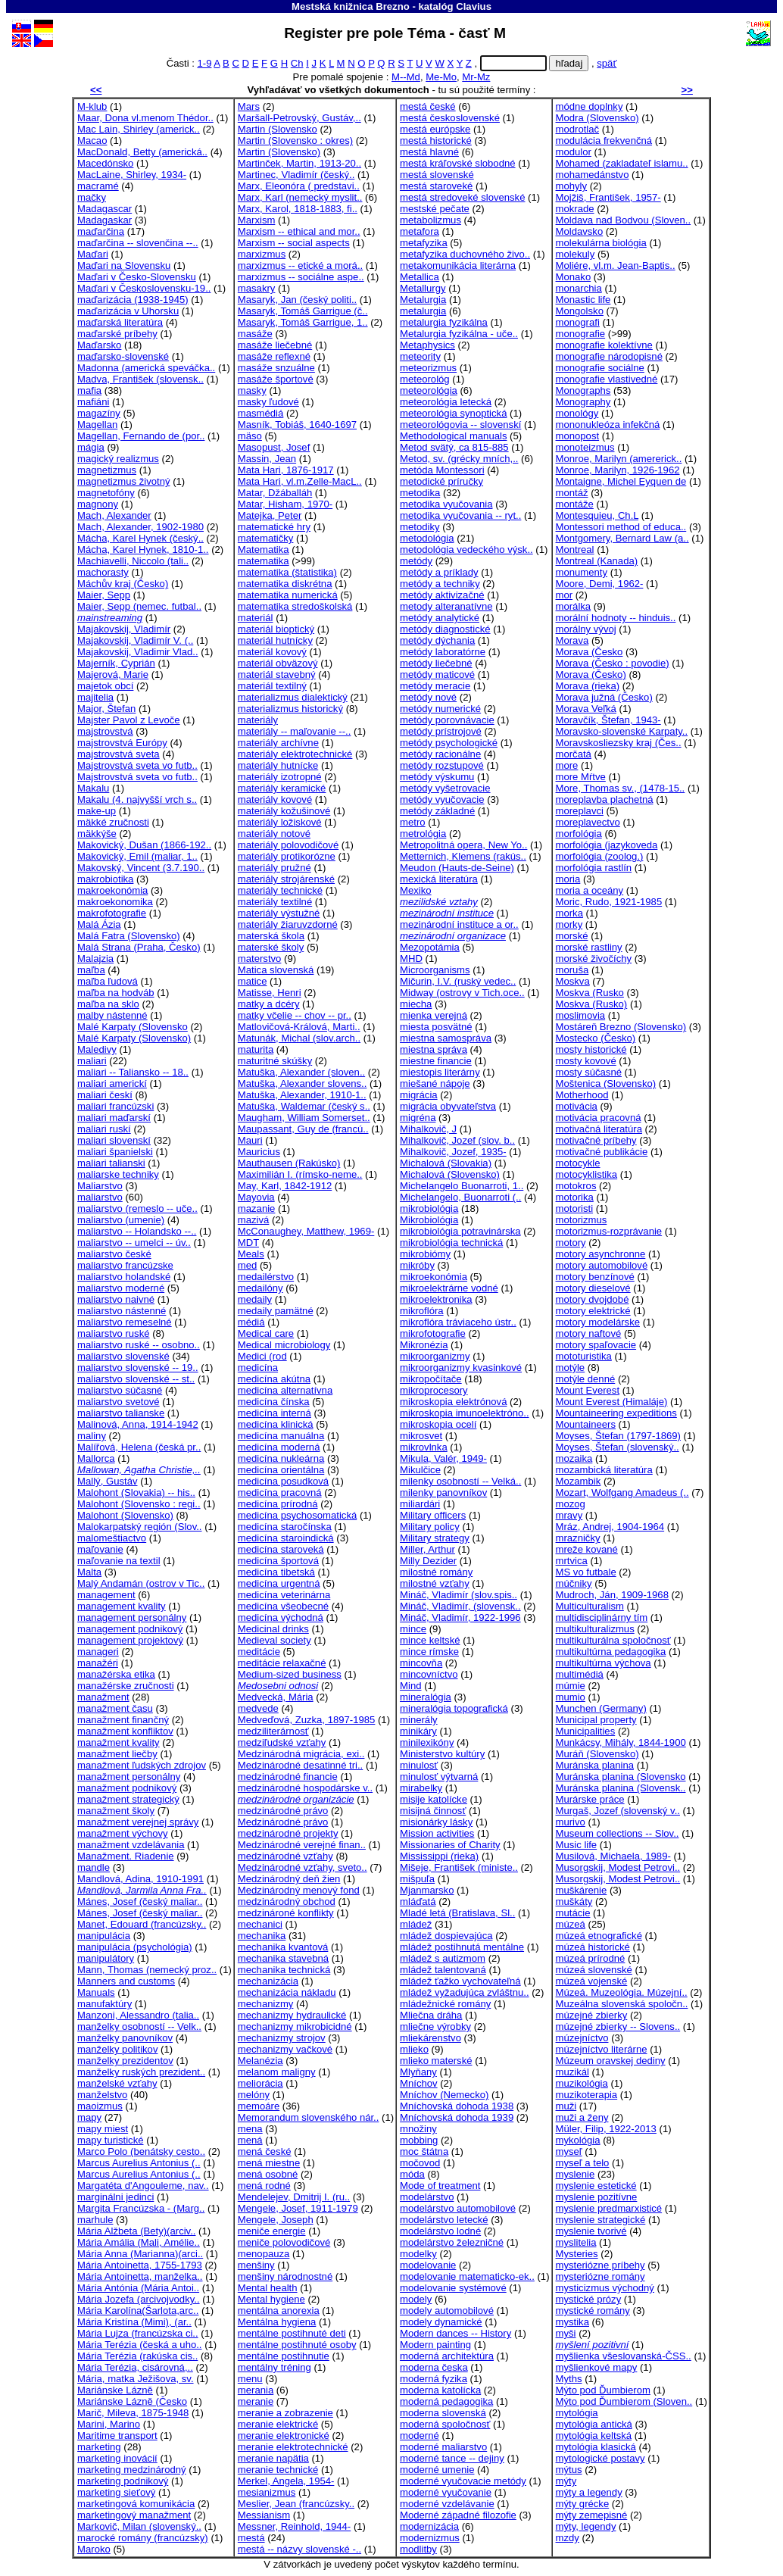  I want to click on materiály notové, so click(274, 833).